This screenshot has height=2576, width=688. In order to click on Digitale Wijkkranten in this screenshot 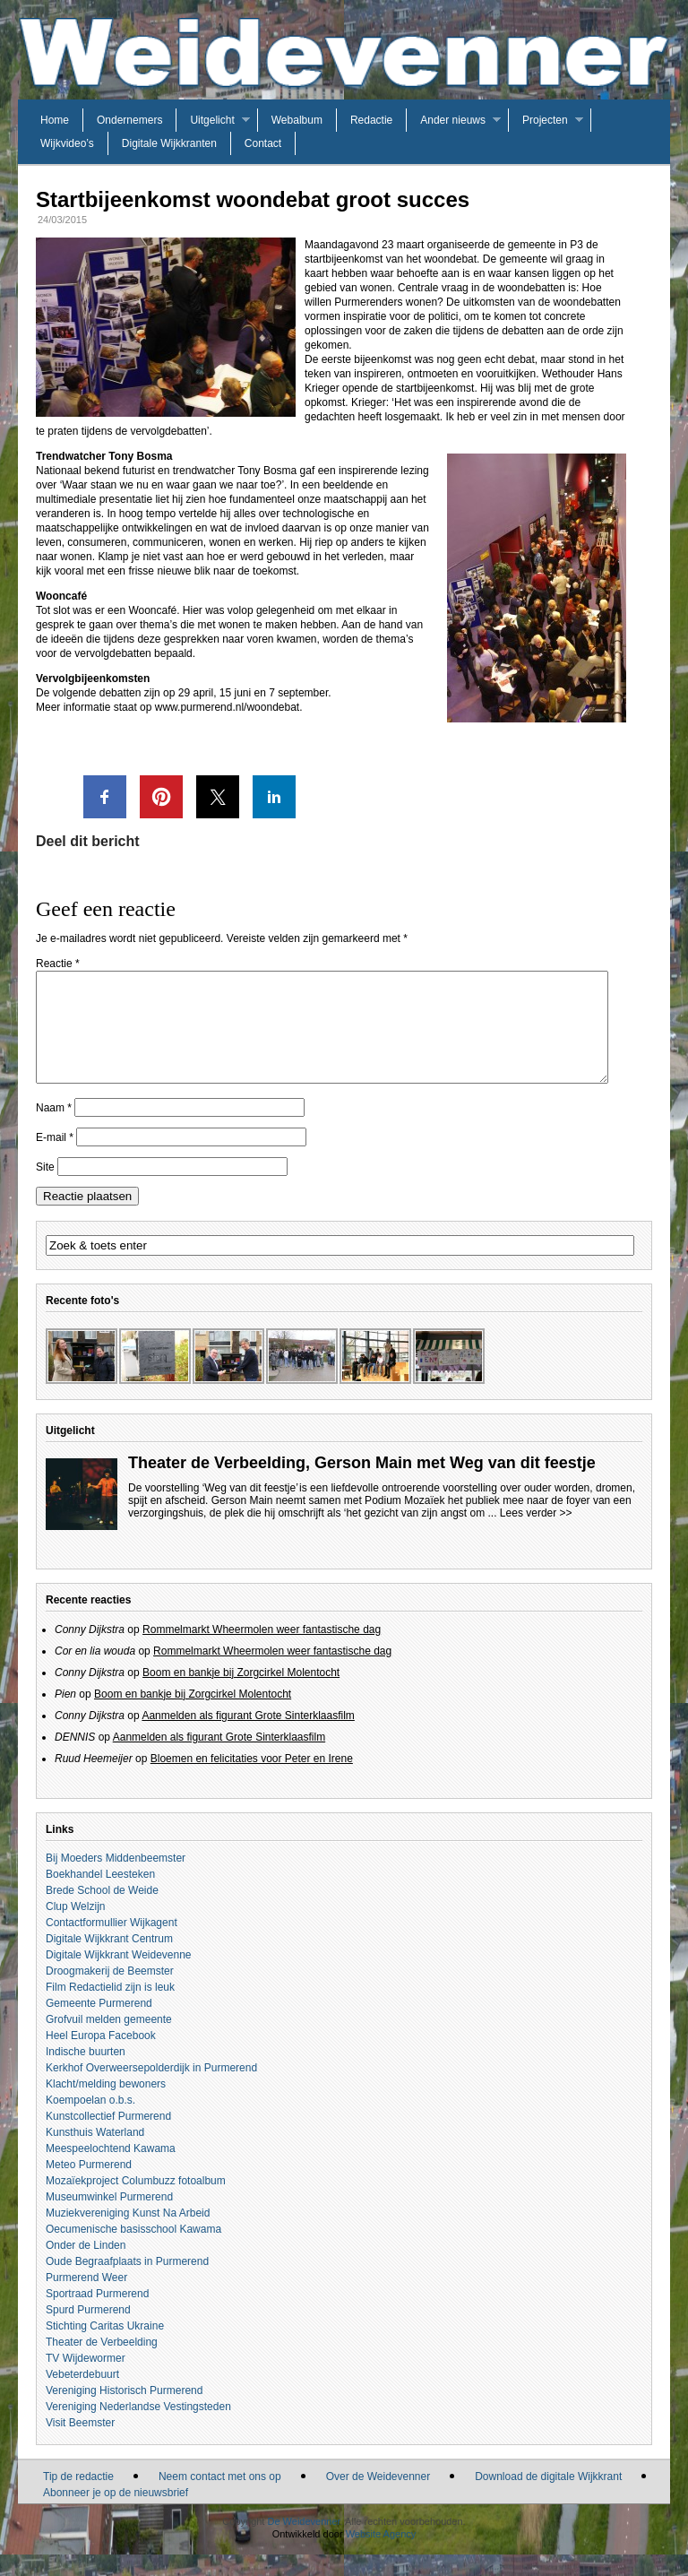, I will do `click(169, 143)`.